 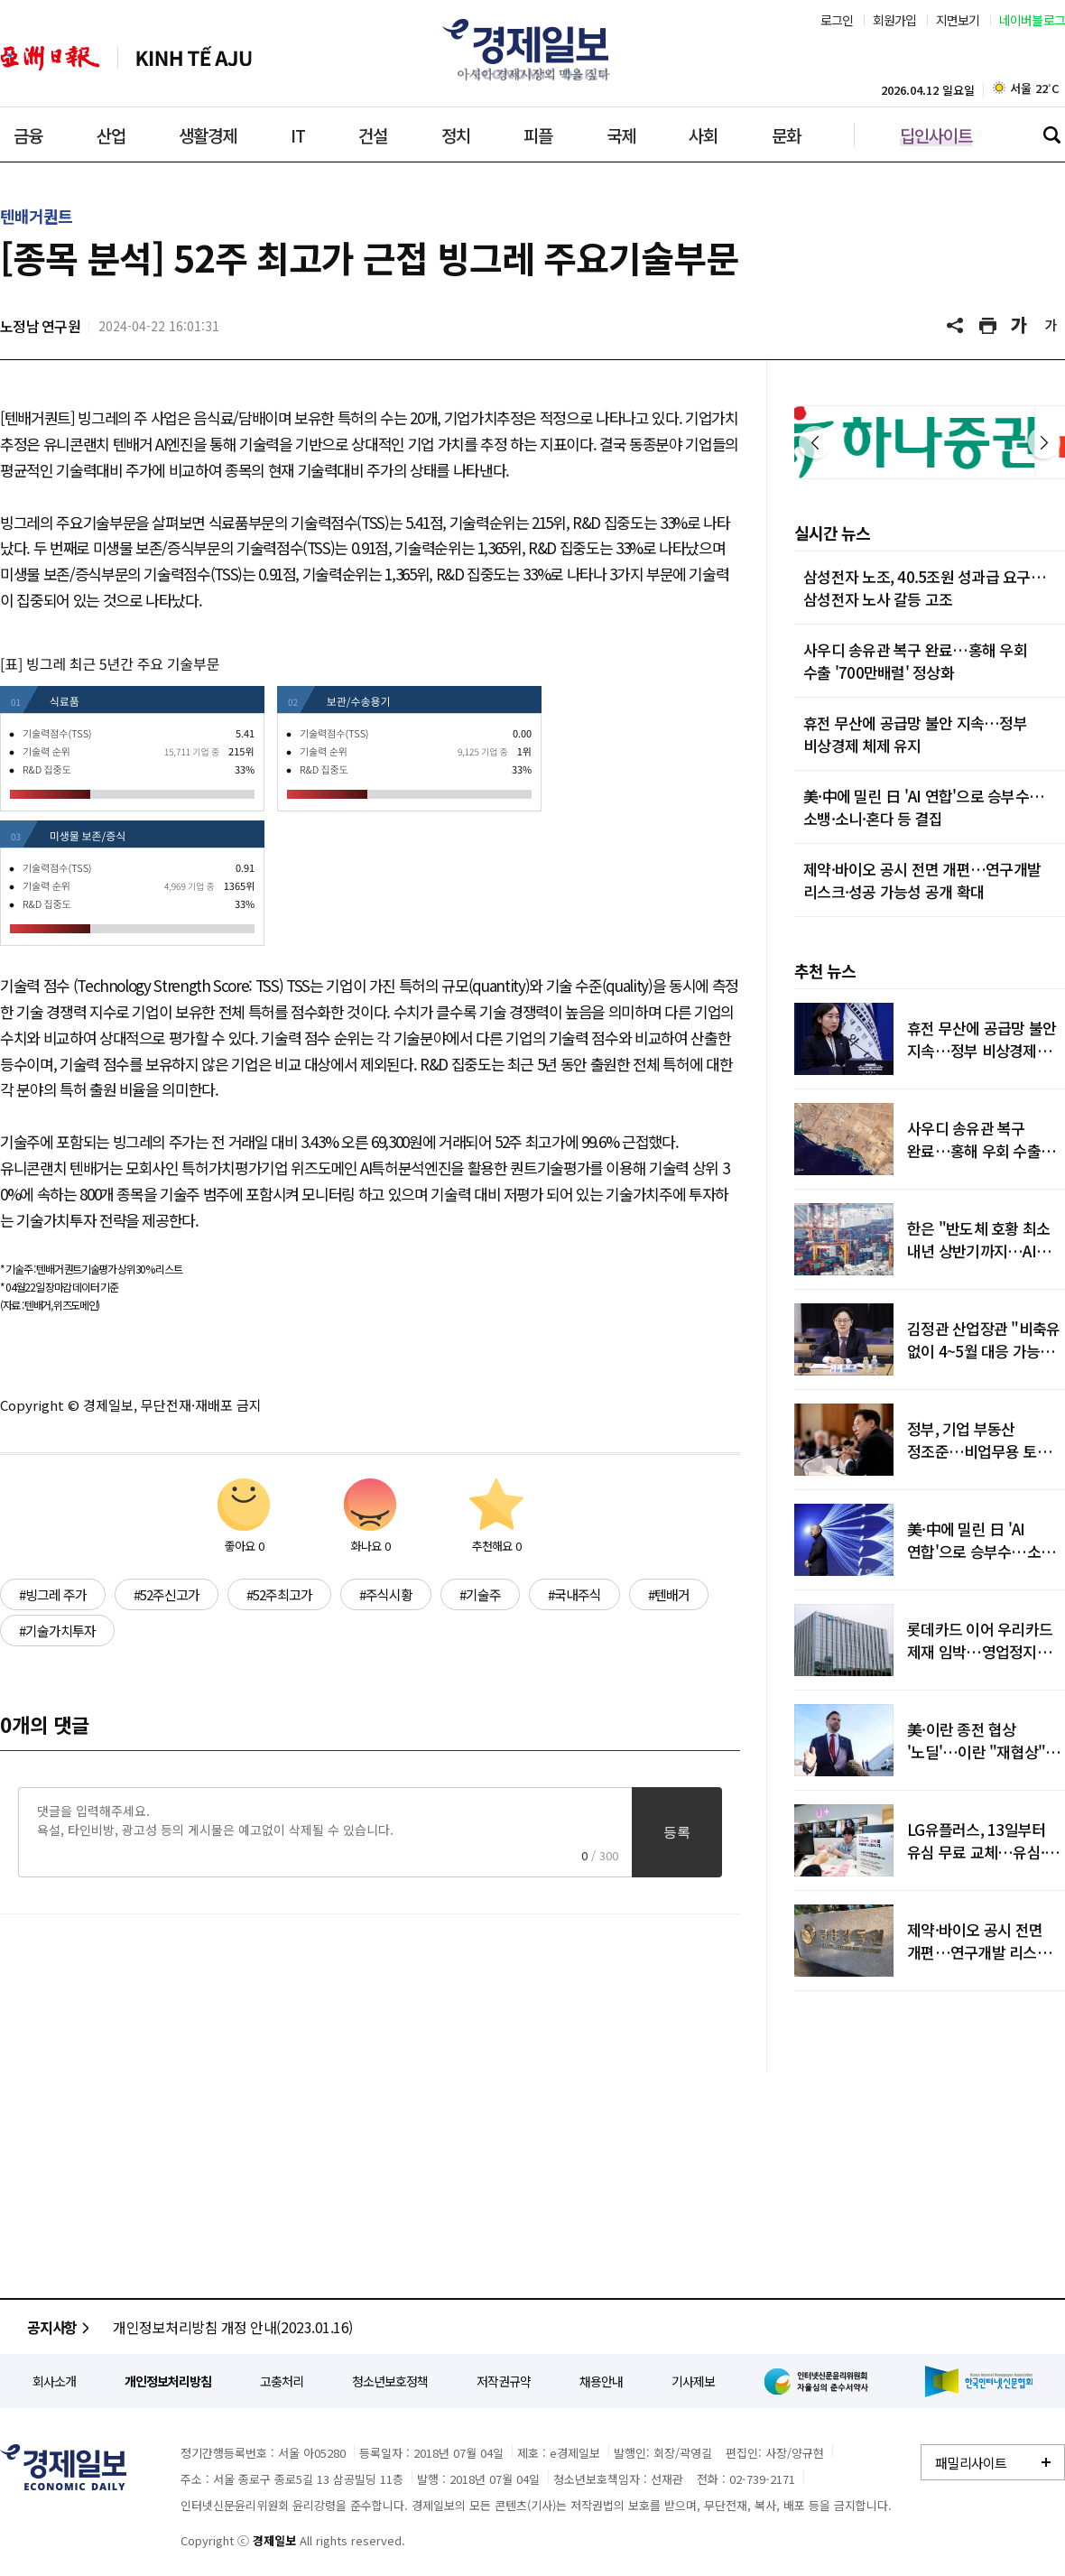 What do you see at coordinates (168, 2381) in the screenshot?
I see `개인정보처리방침` at bounding box center [168, 2381].